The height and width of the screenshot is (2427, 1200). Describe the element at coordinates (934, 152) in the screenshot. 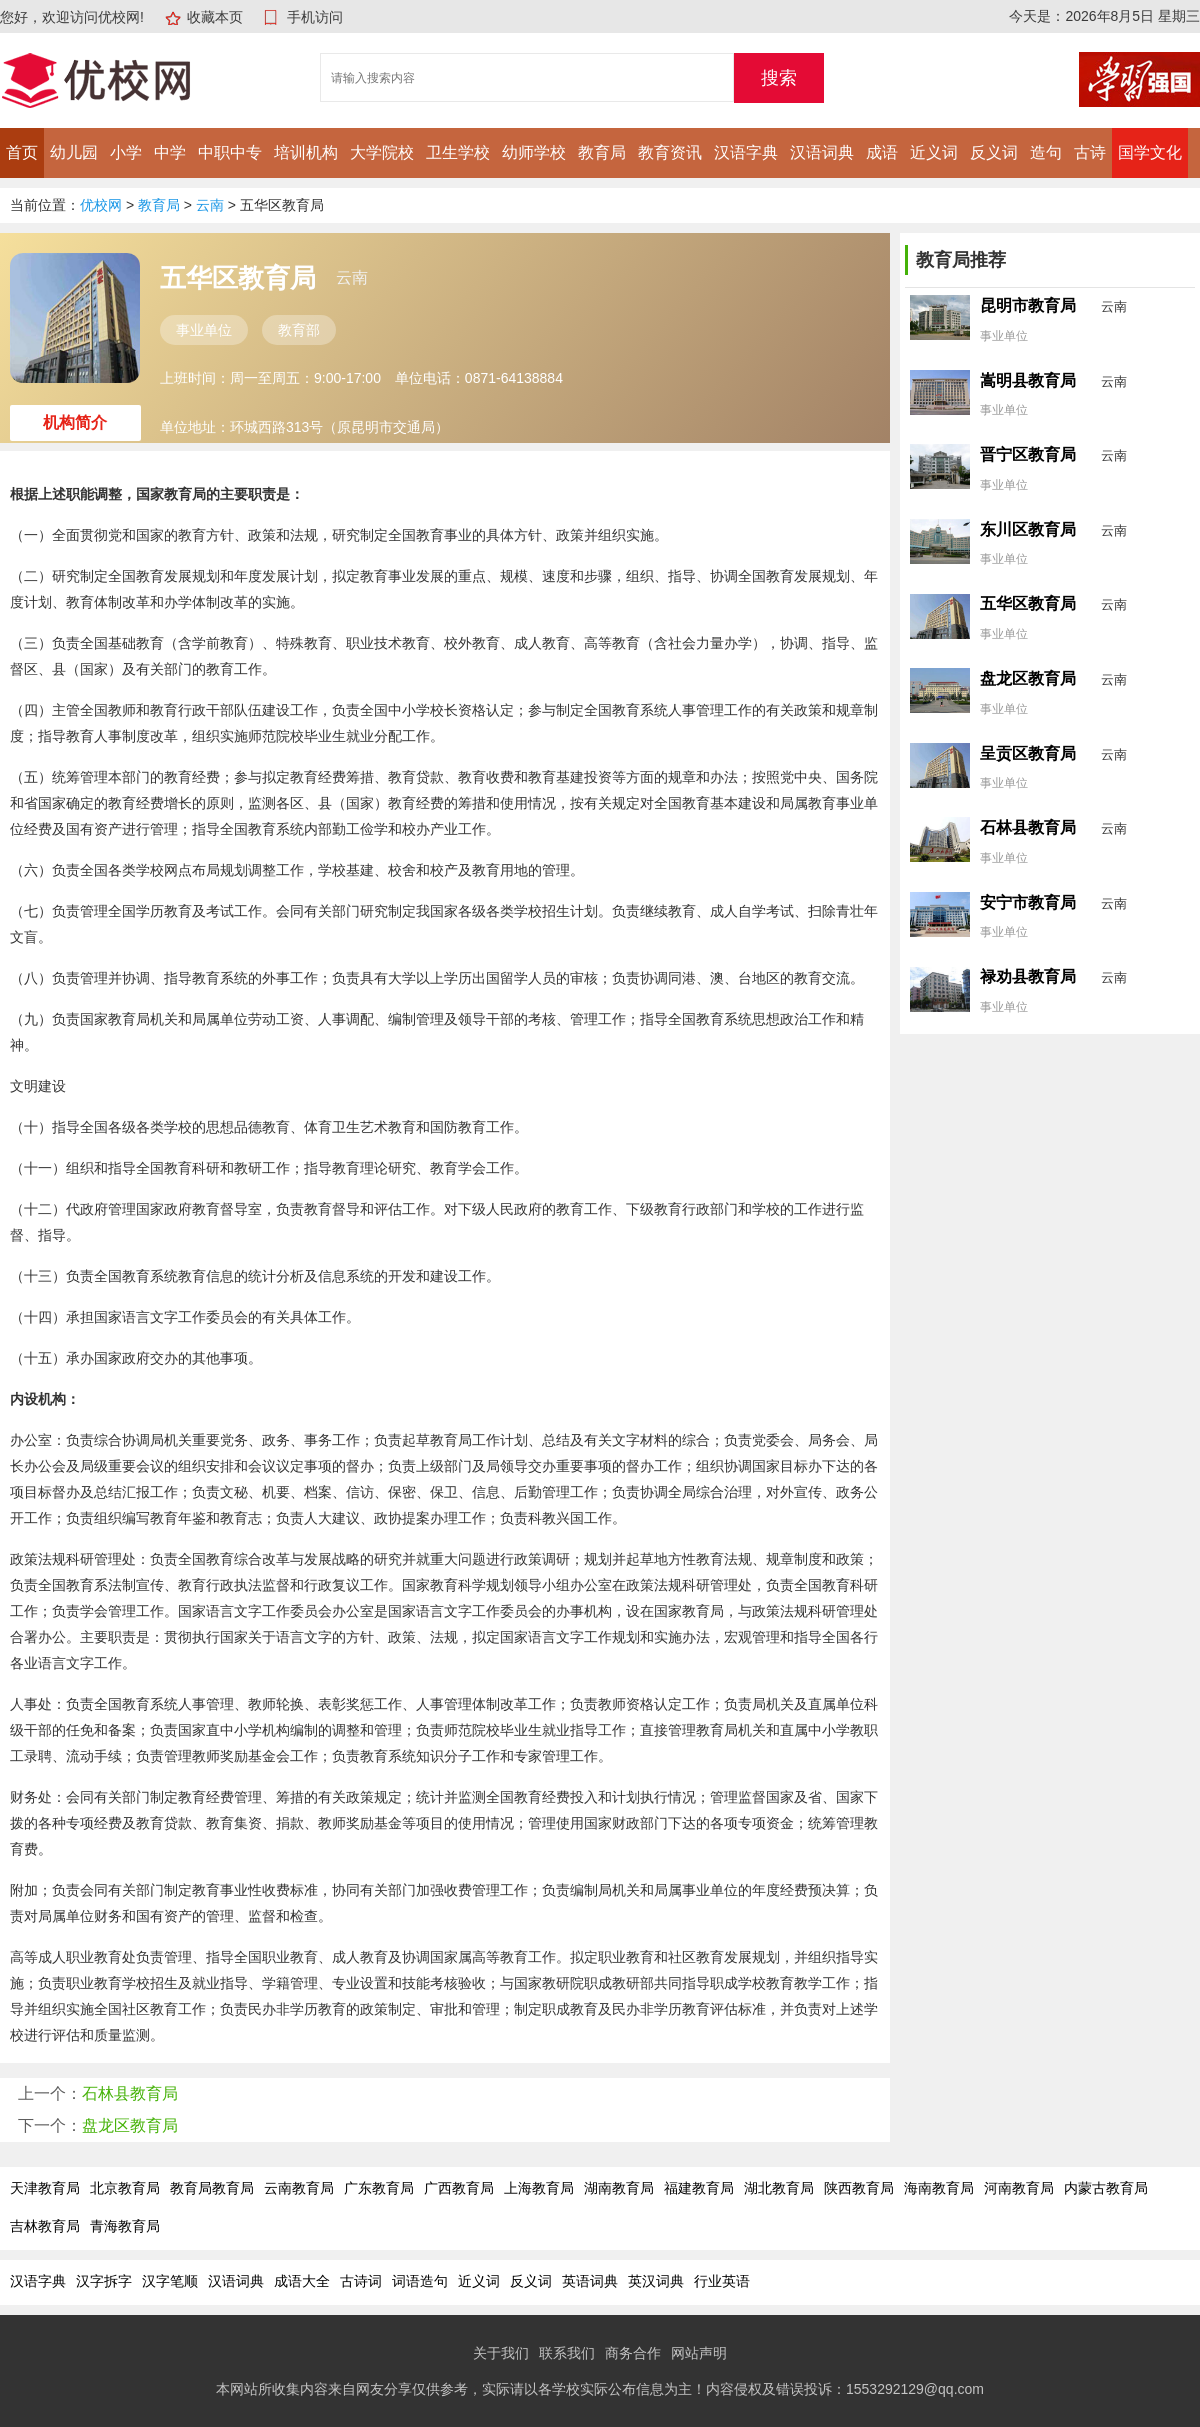

I see `近义词` at that location.